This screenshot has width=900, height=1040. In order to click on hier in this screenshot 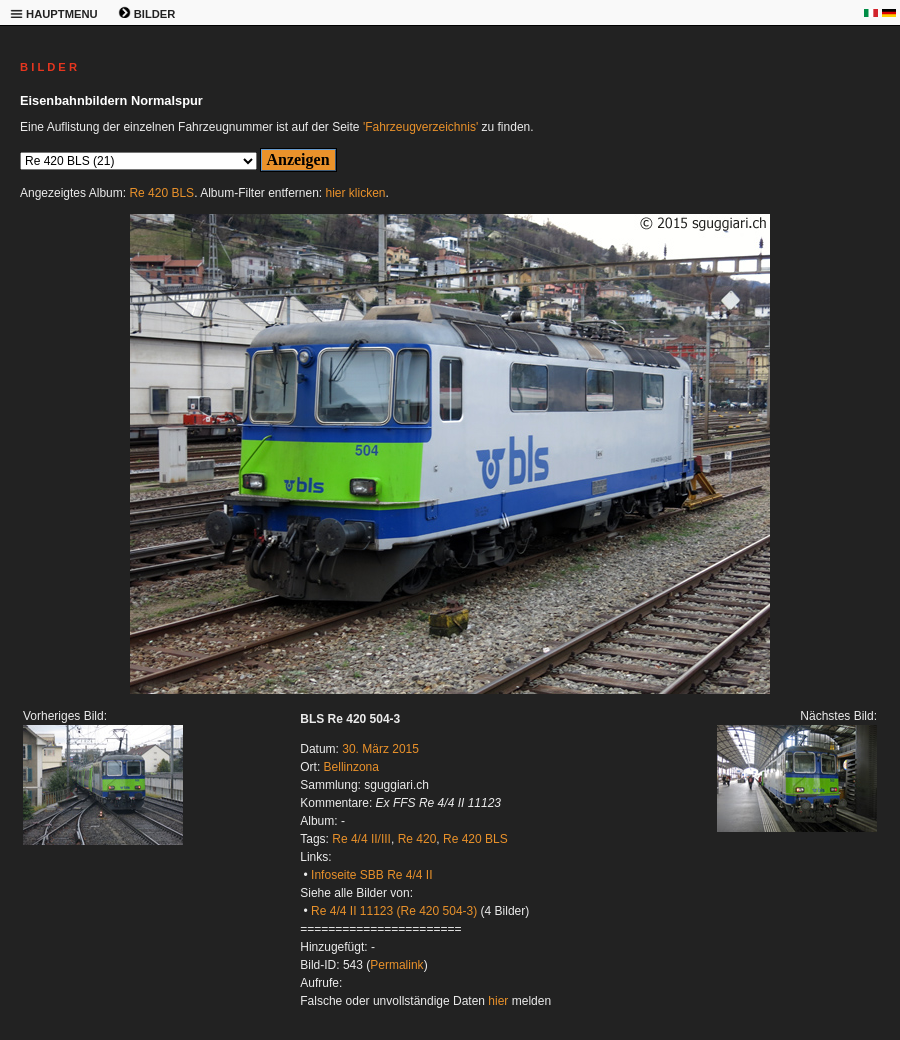, I will do `click(498, 1001)`.